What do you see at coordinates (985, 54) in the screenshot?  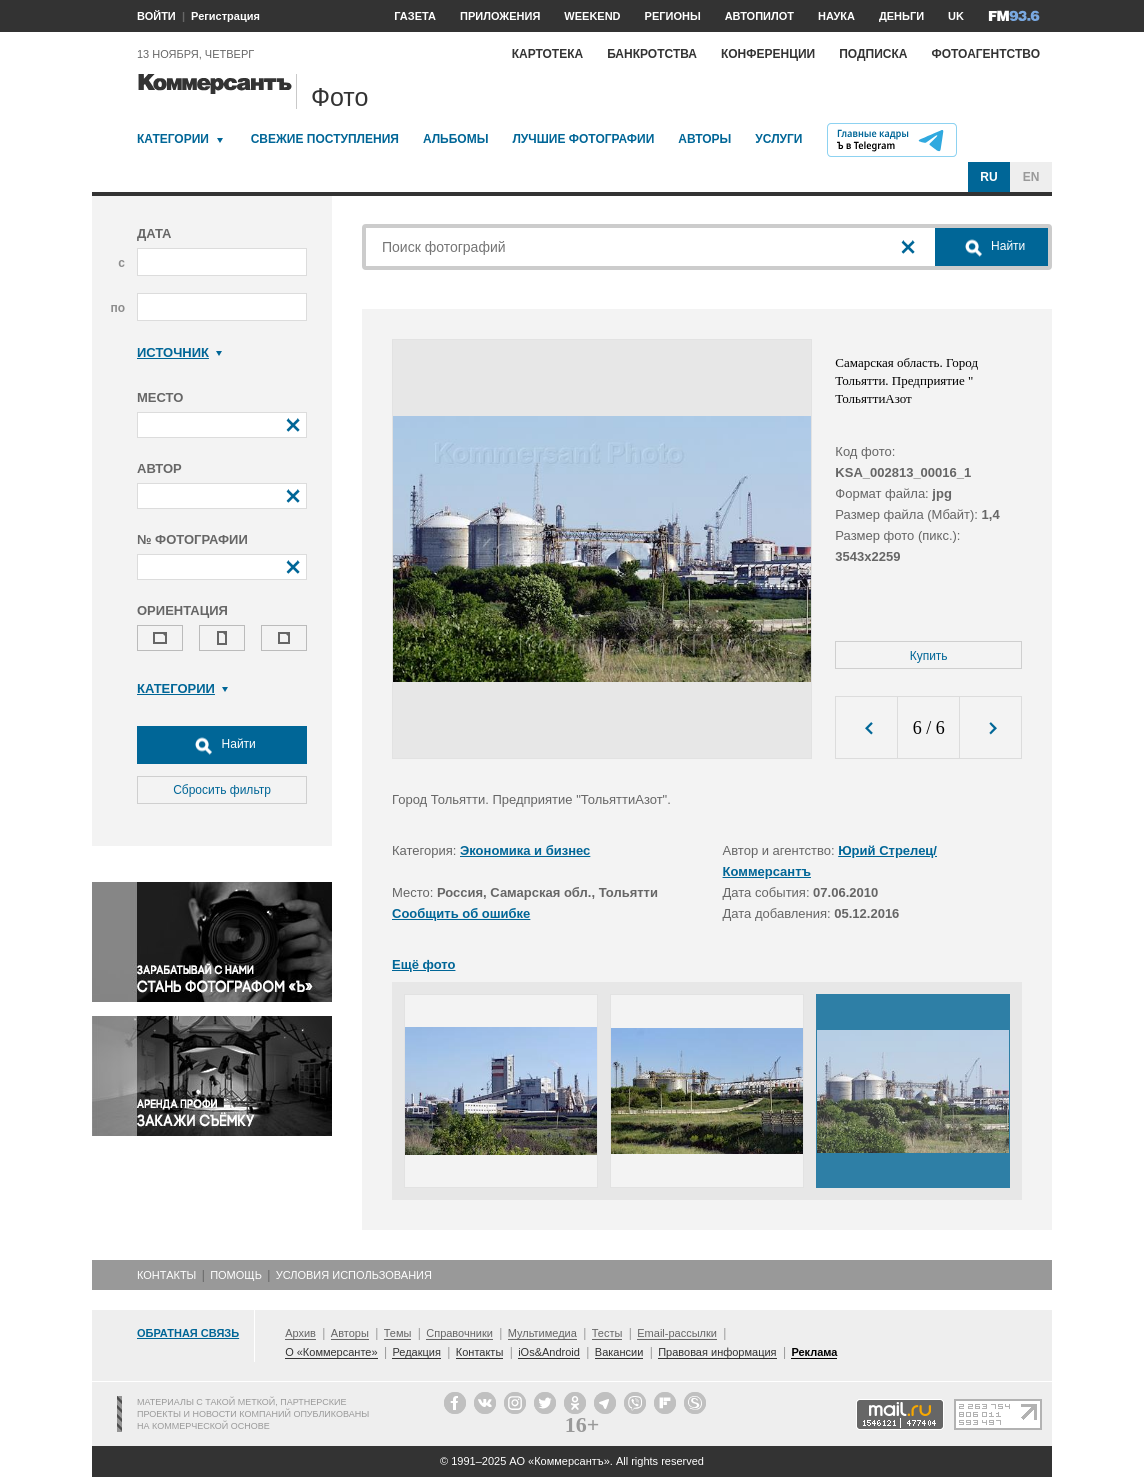 I see `Фотоагентство` at bounding box center [985, 54].